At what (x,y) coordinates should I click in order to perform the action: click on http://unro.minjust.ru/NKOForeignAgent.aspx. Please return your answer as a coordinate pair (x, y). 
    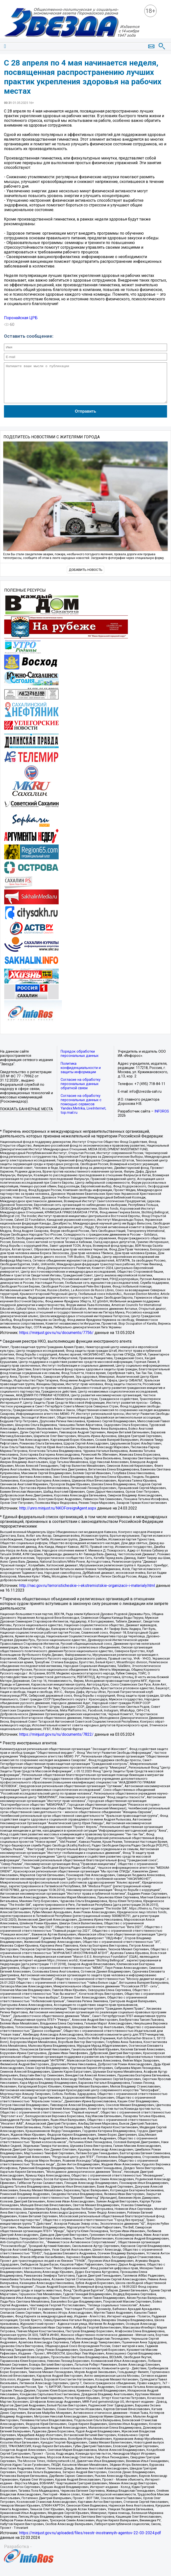
    Looking at the image, I should click on (57, 1515).